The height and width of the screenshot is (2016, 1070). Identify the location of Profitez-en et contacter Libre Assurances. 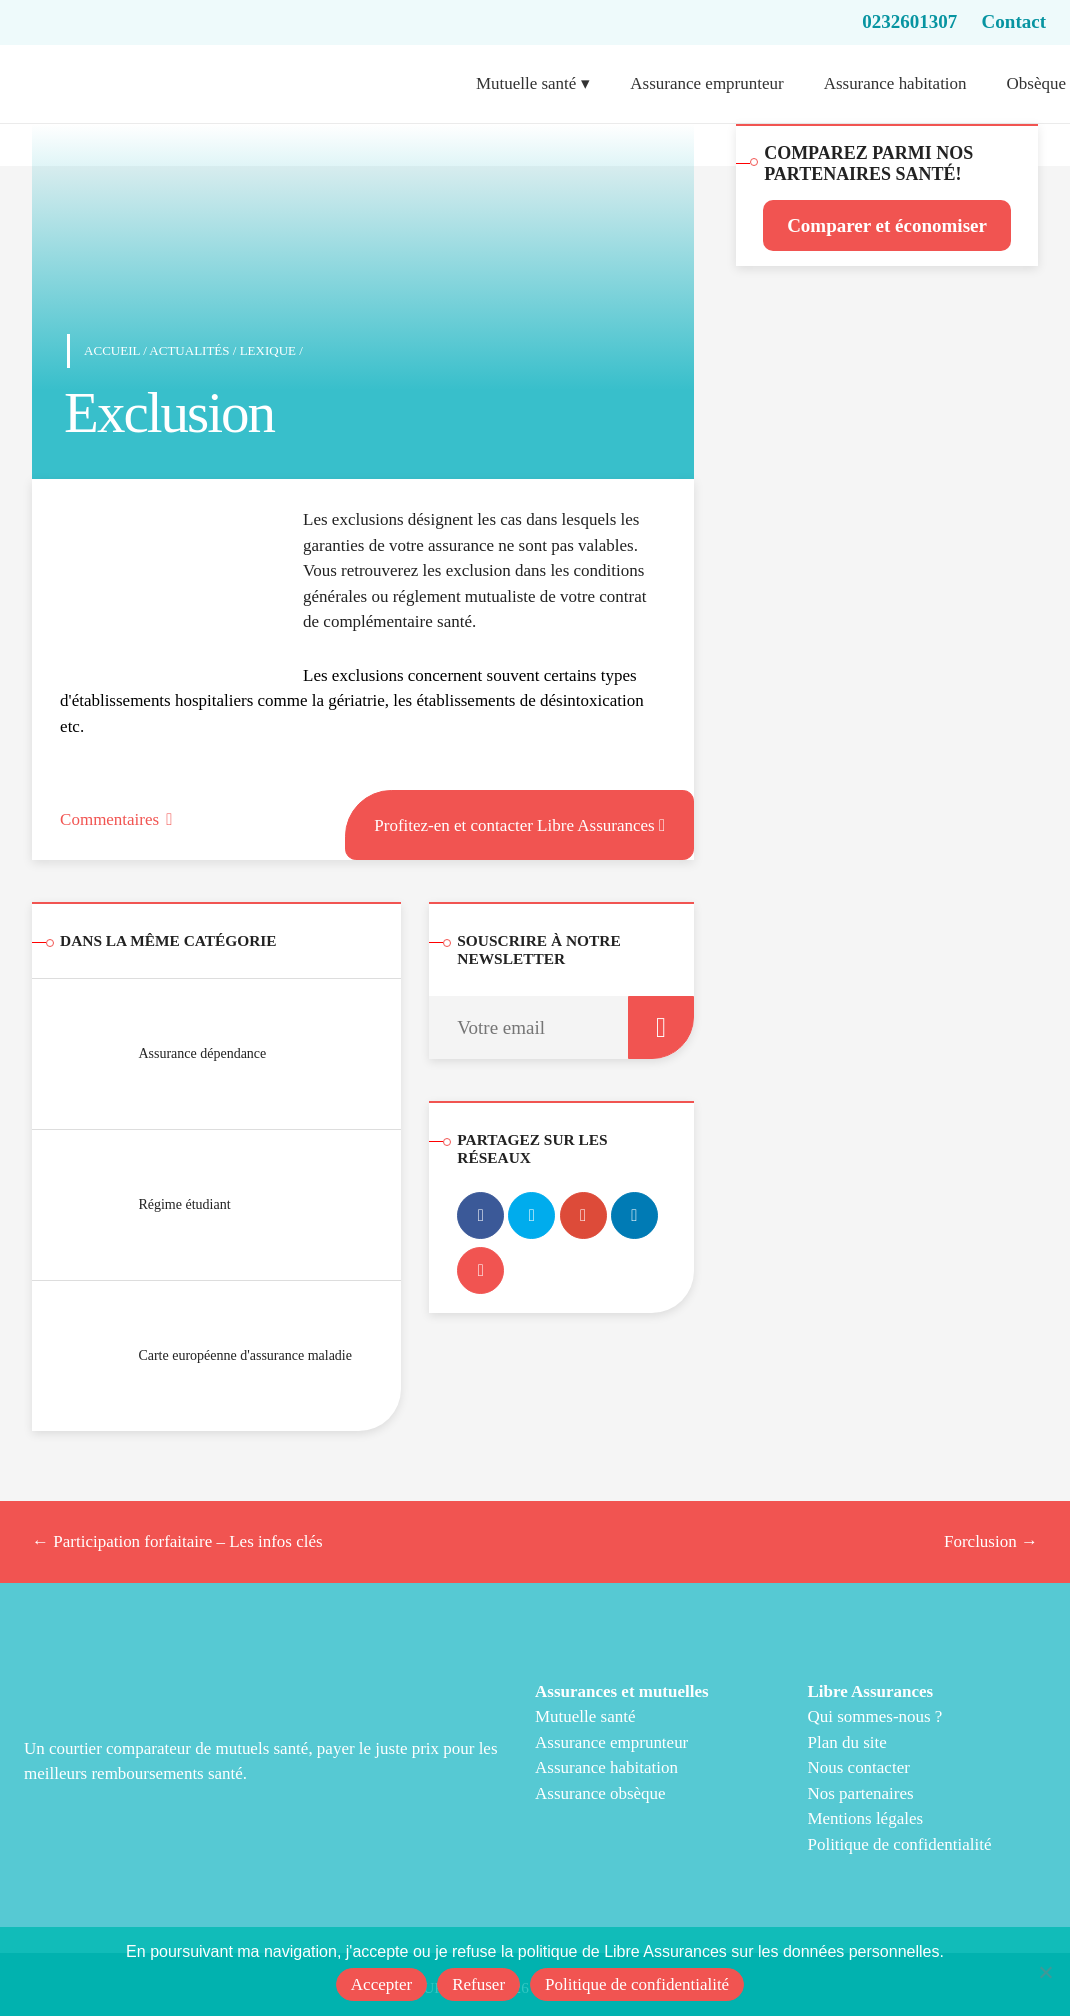
(519, 822).